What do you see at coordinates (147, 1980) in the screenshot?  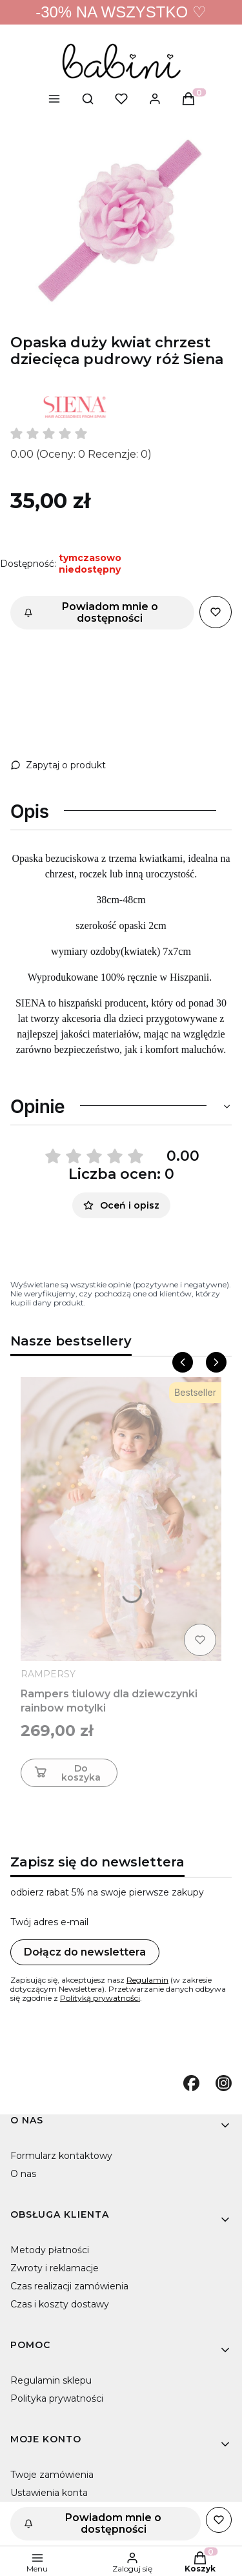 I see `Regulamin` at bounding box center [147, 1980].